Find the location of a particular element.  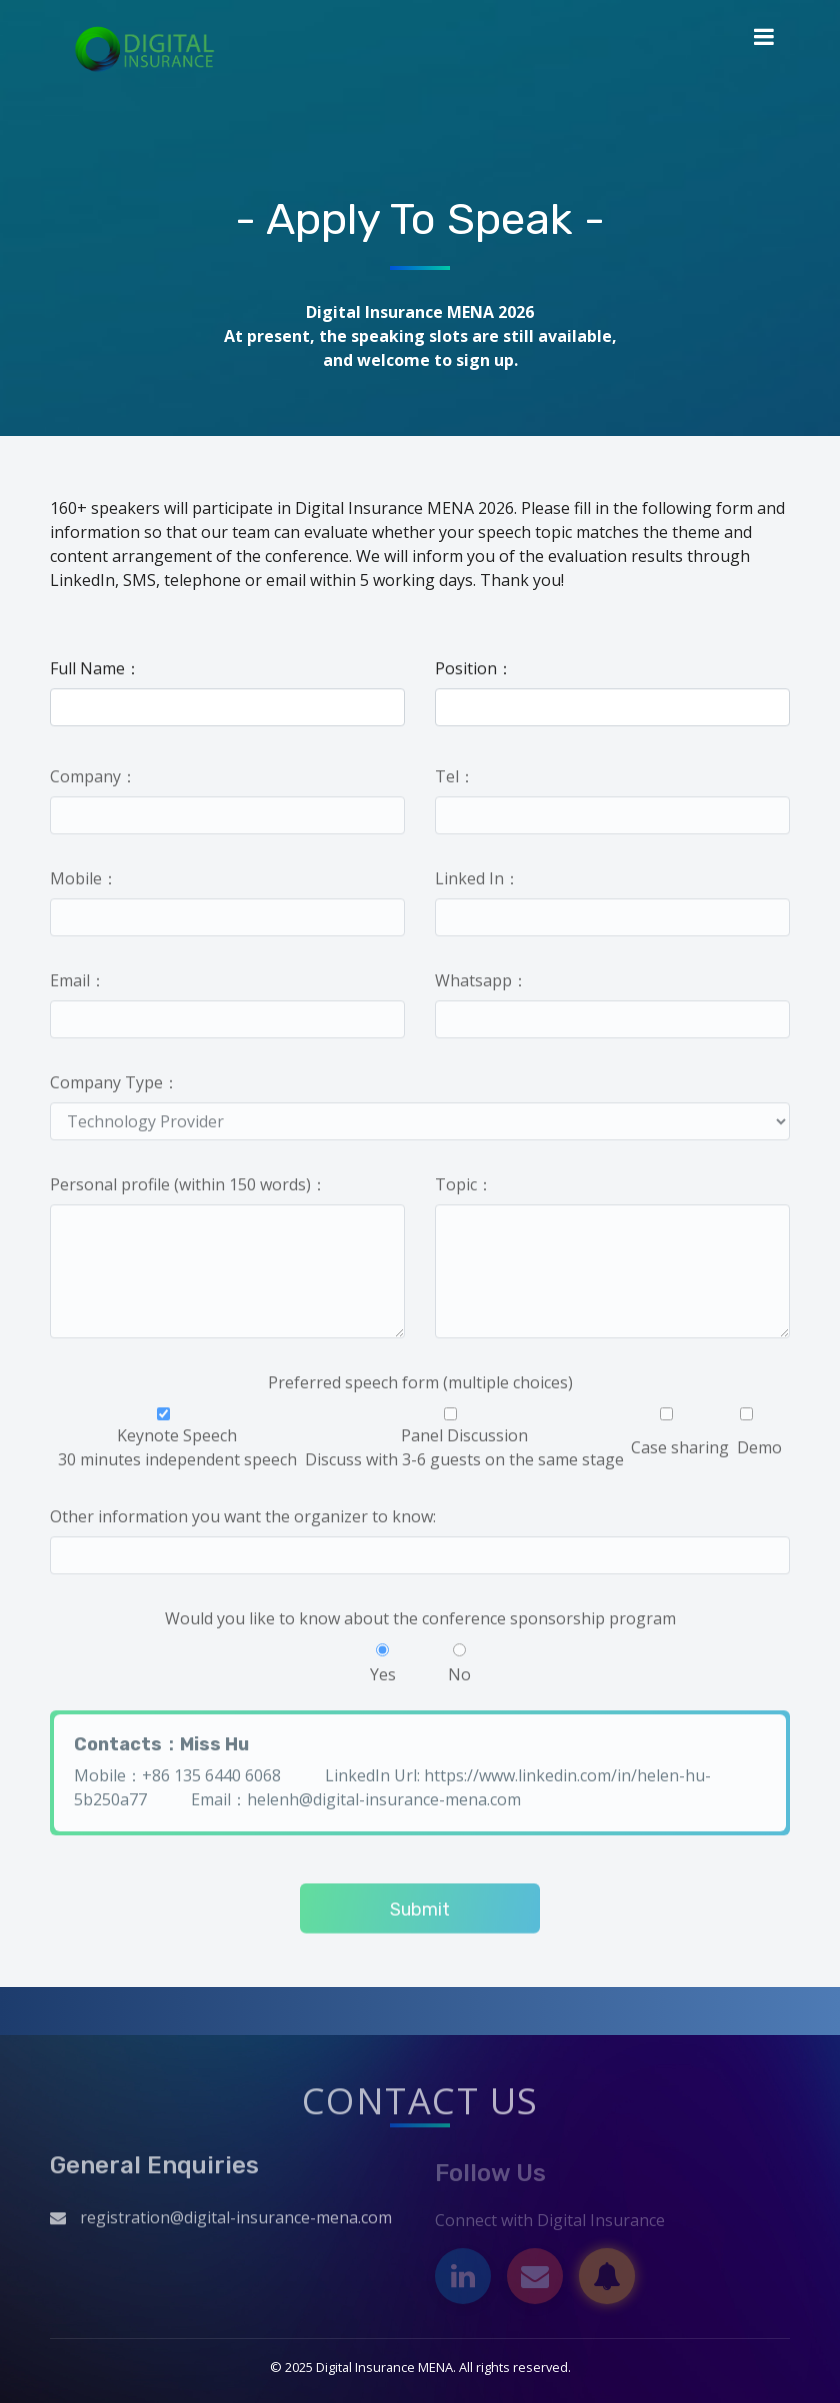

registration@digital-insurance-mena.com is located at coordinates (236, 2222).